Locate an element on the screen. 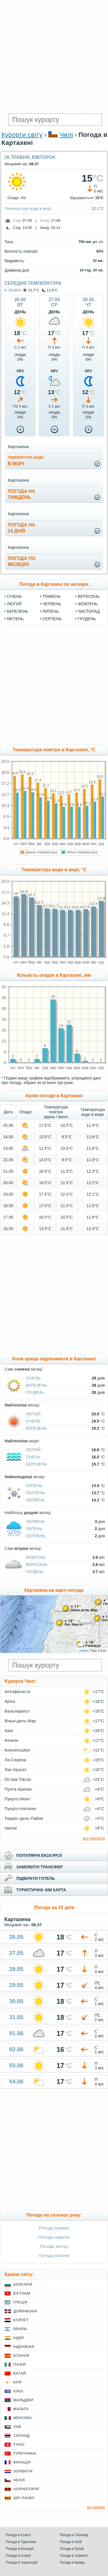  замовити трансфер is located at coordinates (39, 1867).